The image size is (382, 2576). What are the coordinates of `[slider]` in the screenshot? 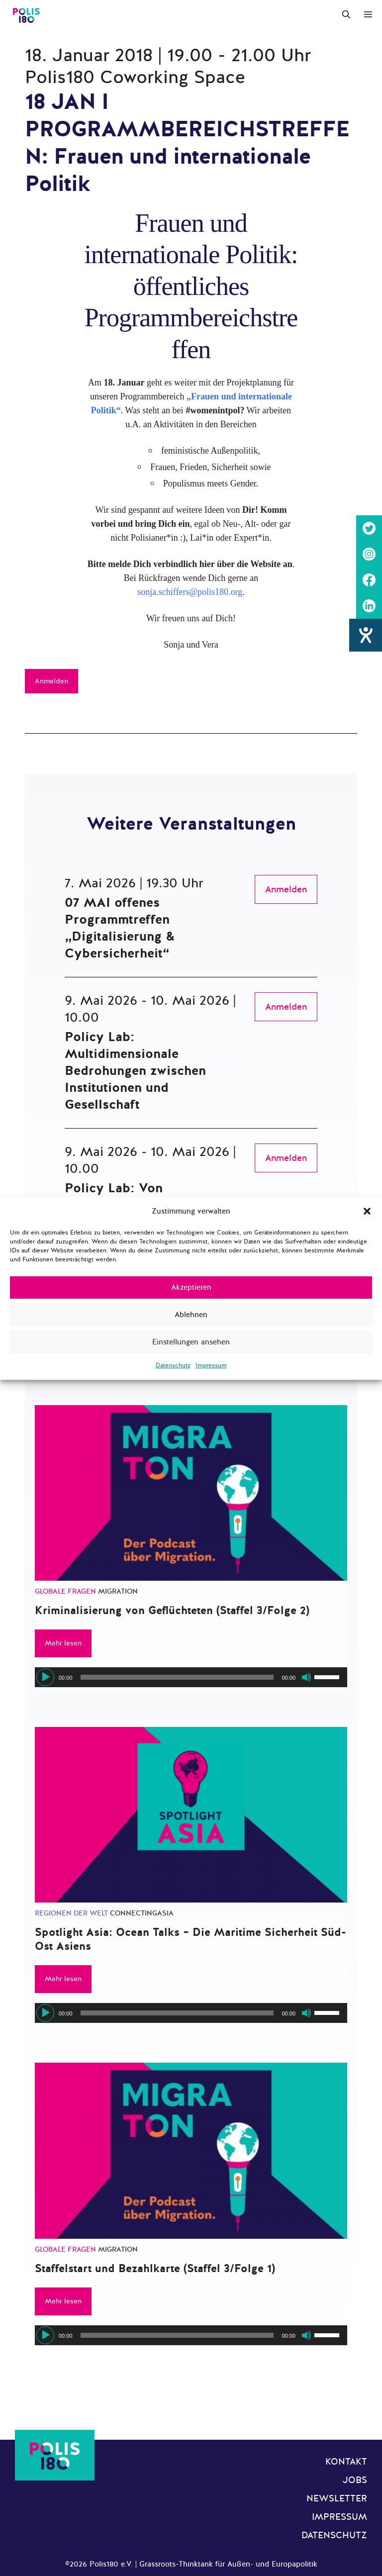 It's located at (177, 1677).